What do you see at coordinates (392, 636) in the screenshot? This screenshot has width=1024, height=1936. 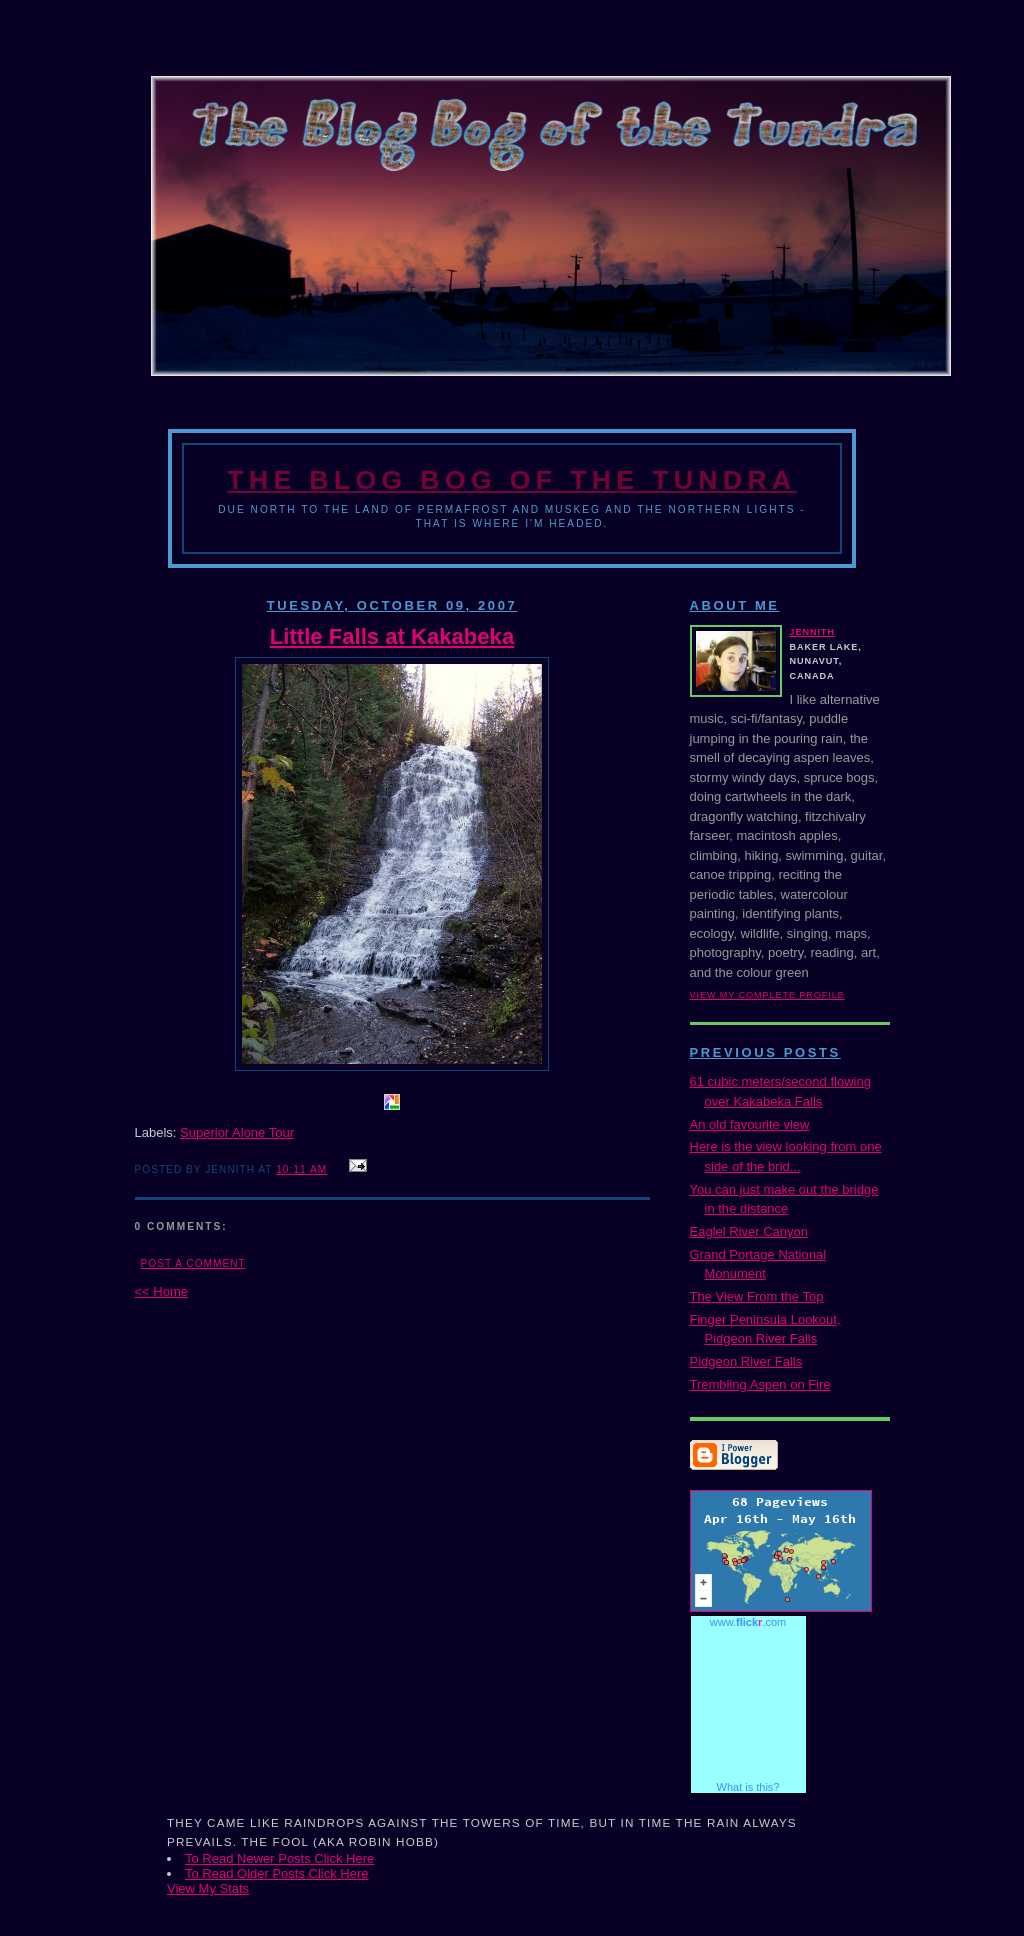 I see `Little Falls at Kakabeka` at bounding box center [392, 636].